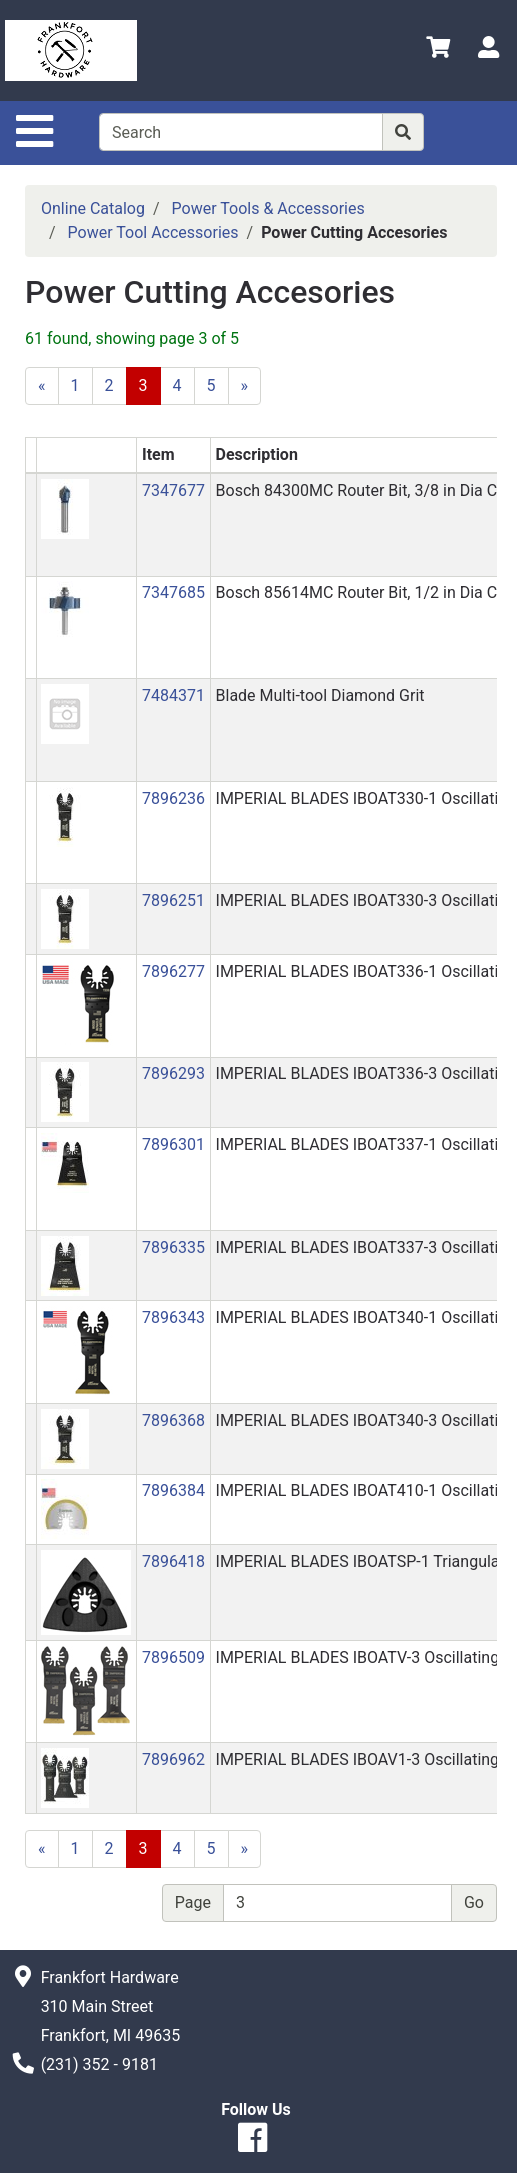 This screenshot has width=517, height=2173. I want to click on 7896251, so click(173, 900).